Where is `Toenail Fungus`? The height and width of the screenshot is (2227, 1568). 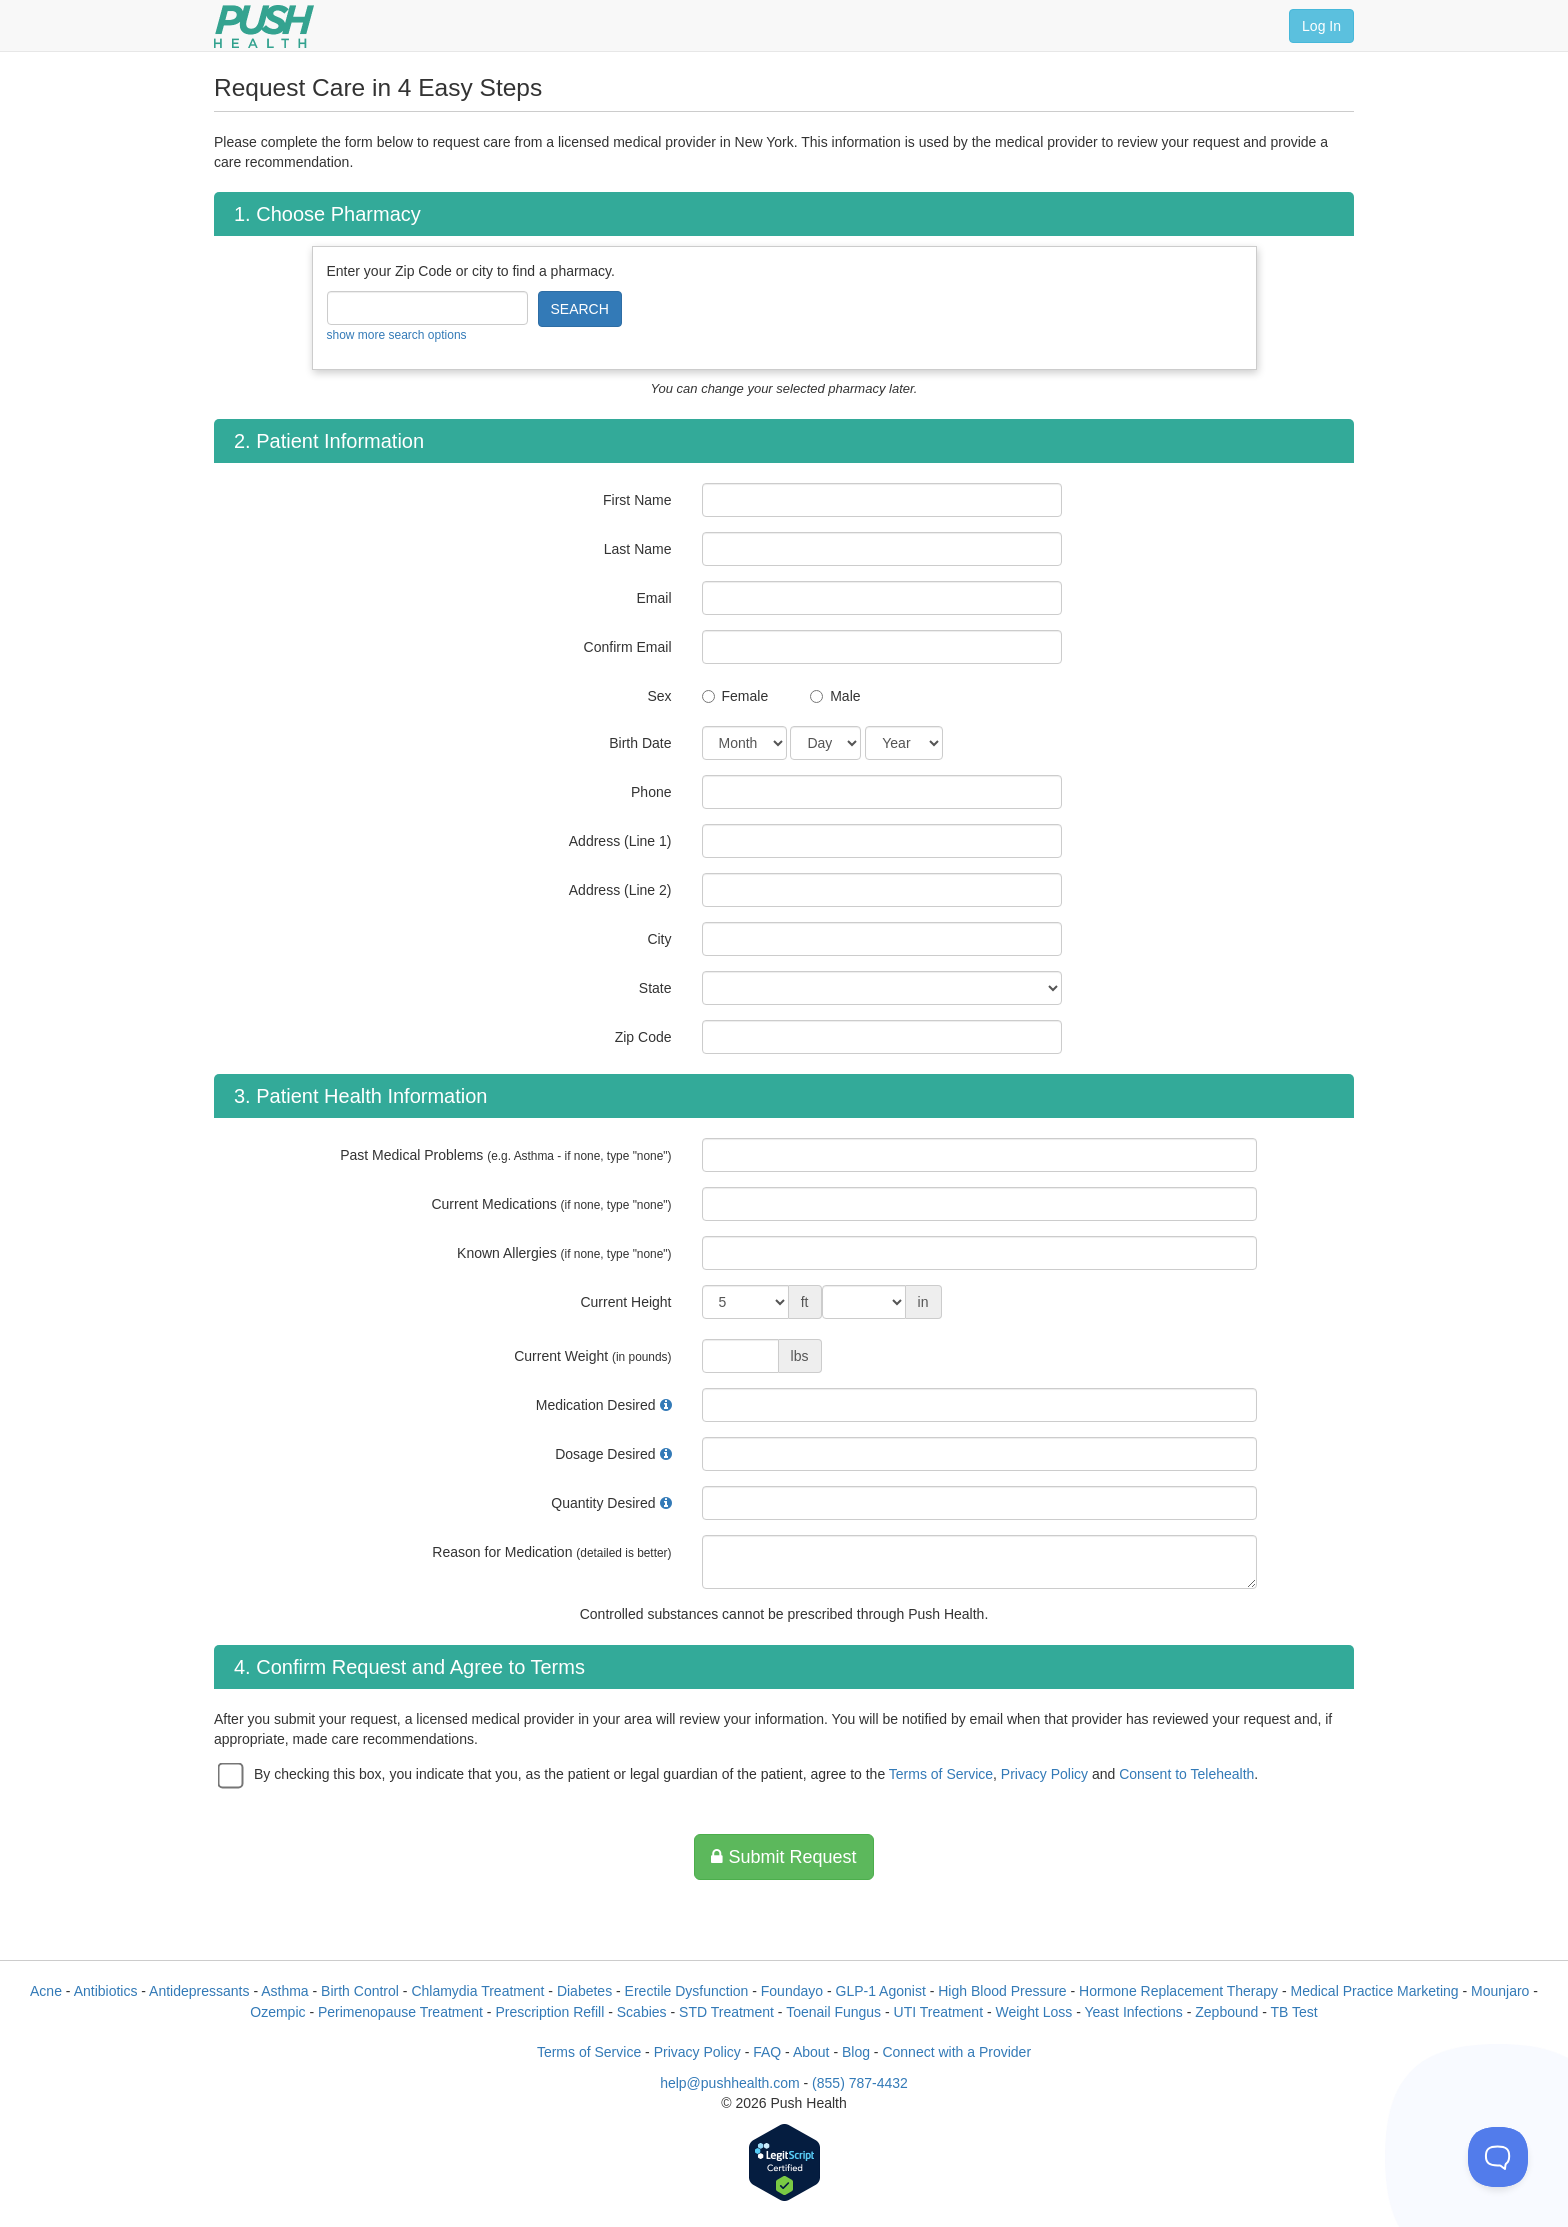 Toenail Fungus is located at coordinates (833, 2012).